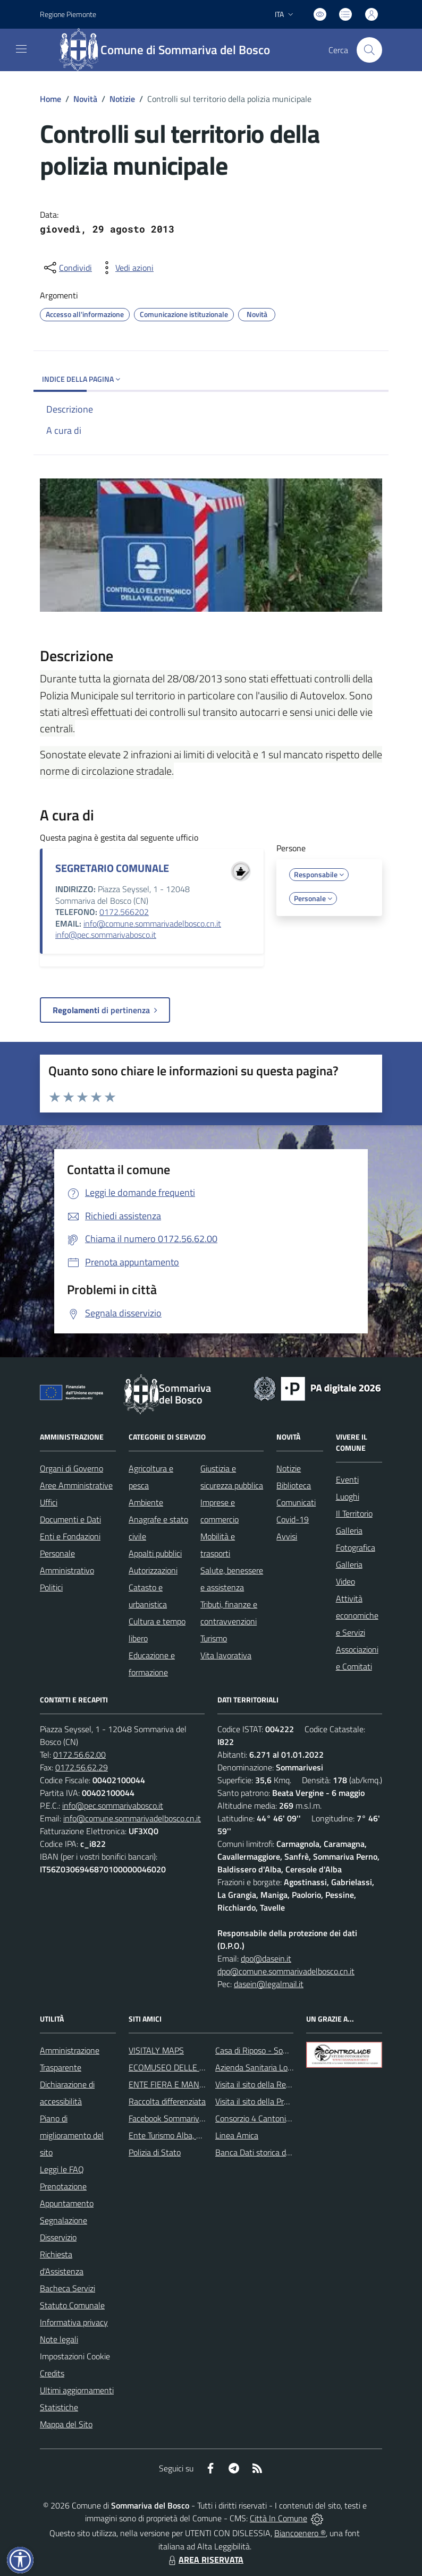 The image size is (422, 2576). Describe the element at coordinates (75, 2356) in the screenshot. I see `Impostazioni Cookie` at that location.